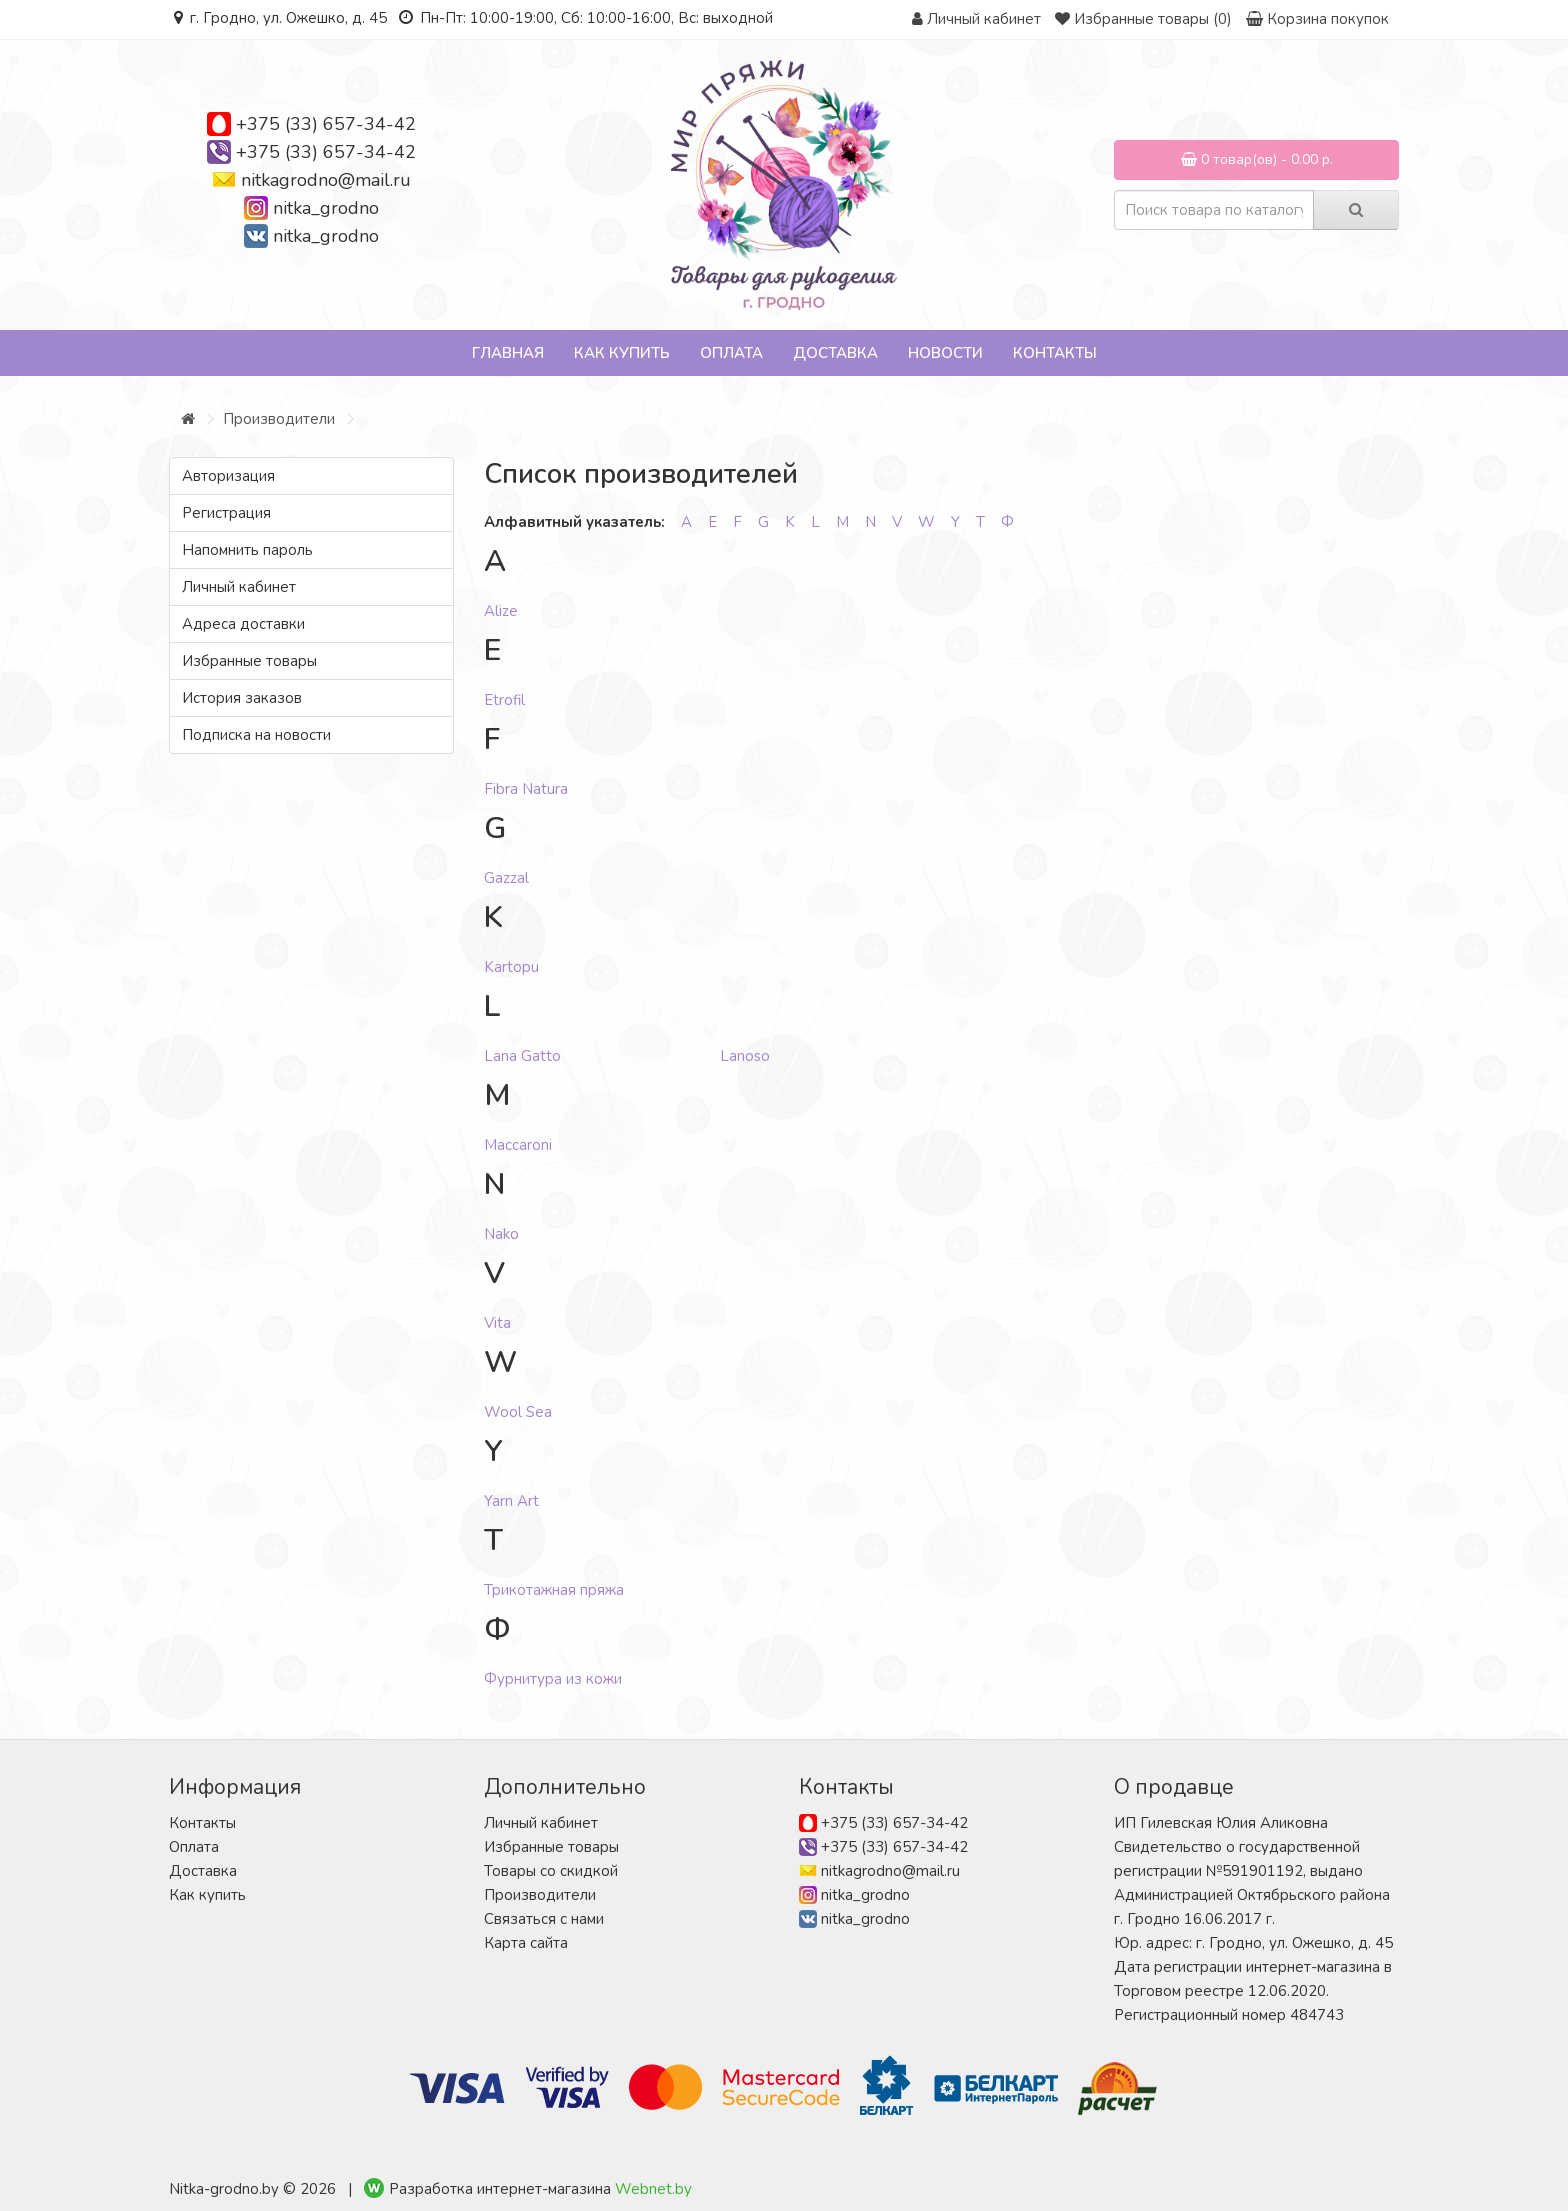 This screenshot has width=1568, height=2211. What do you see at coordinates (228, 476) in the screenshot?
I see `Авторизация` at bounding box center [228, 476].